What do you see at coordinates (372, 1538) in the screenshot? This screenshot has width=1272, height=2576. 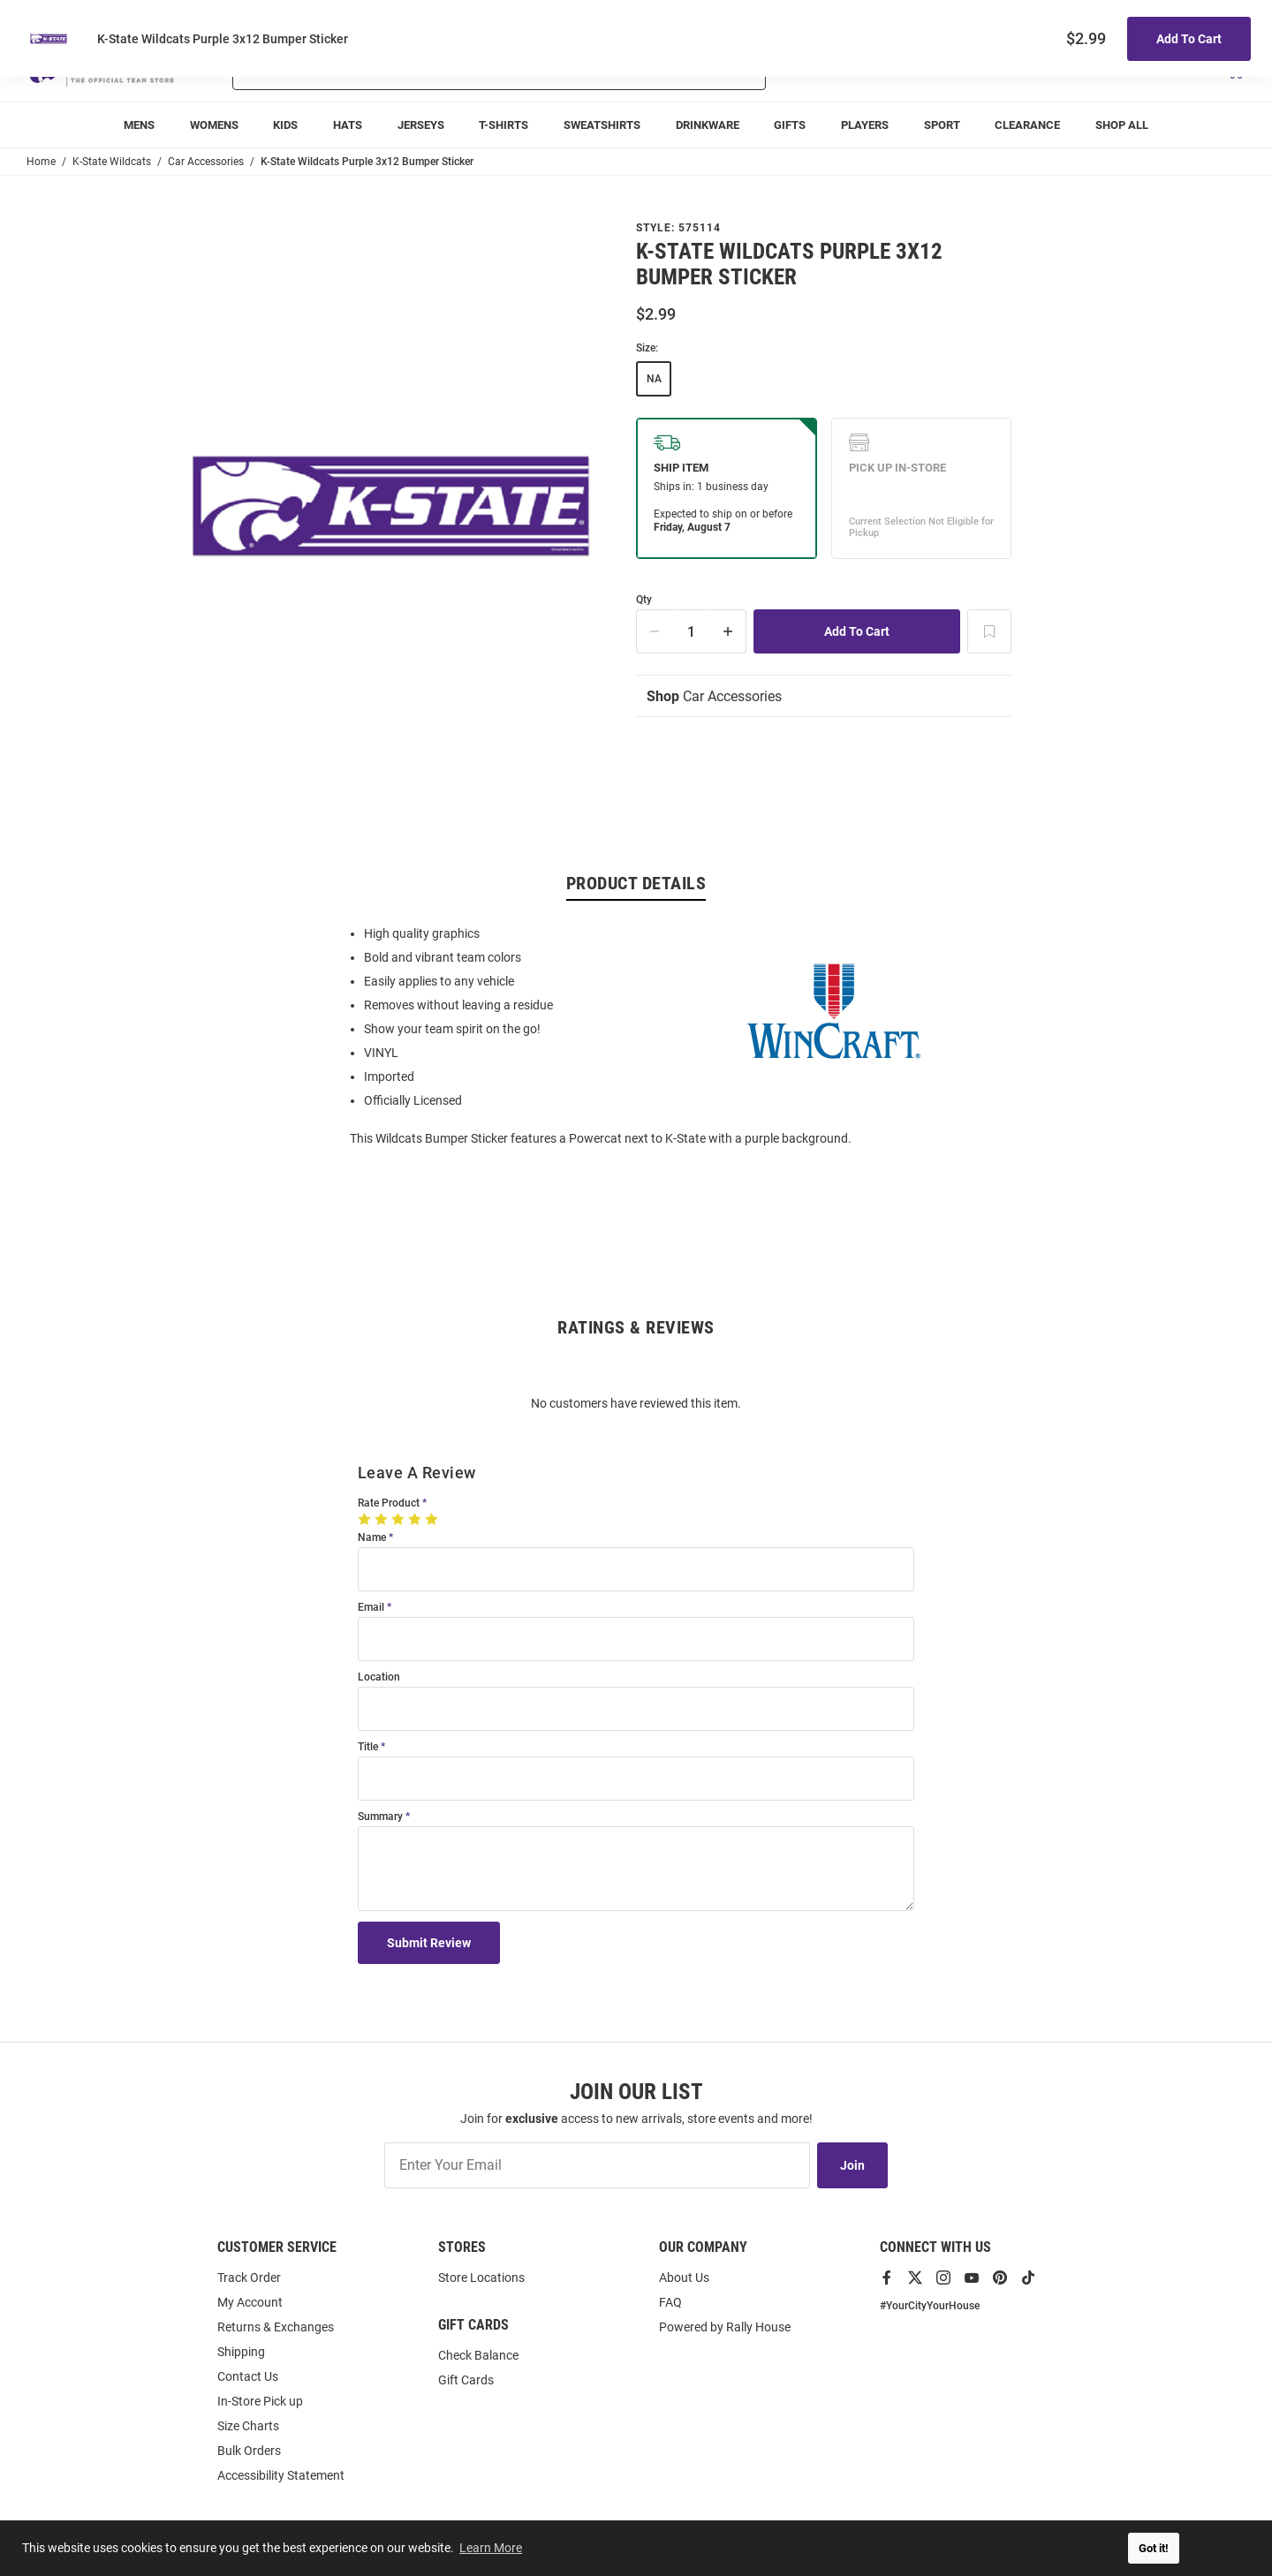 I see `Name` at bounding box center [372, 1538].